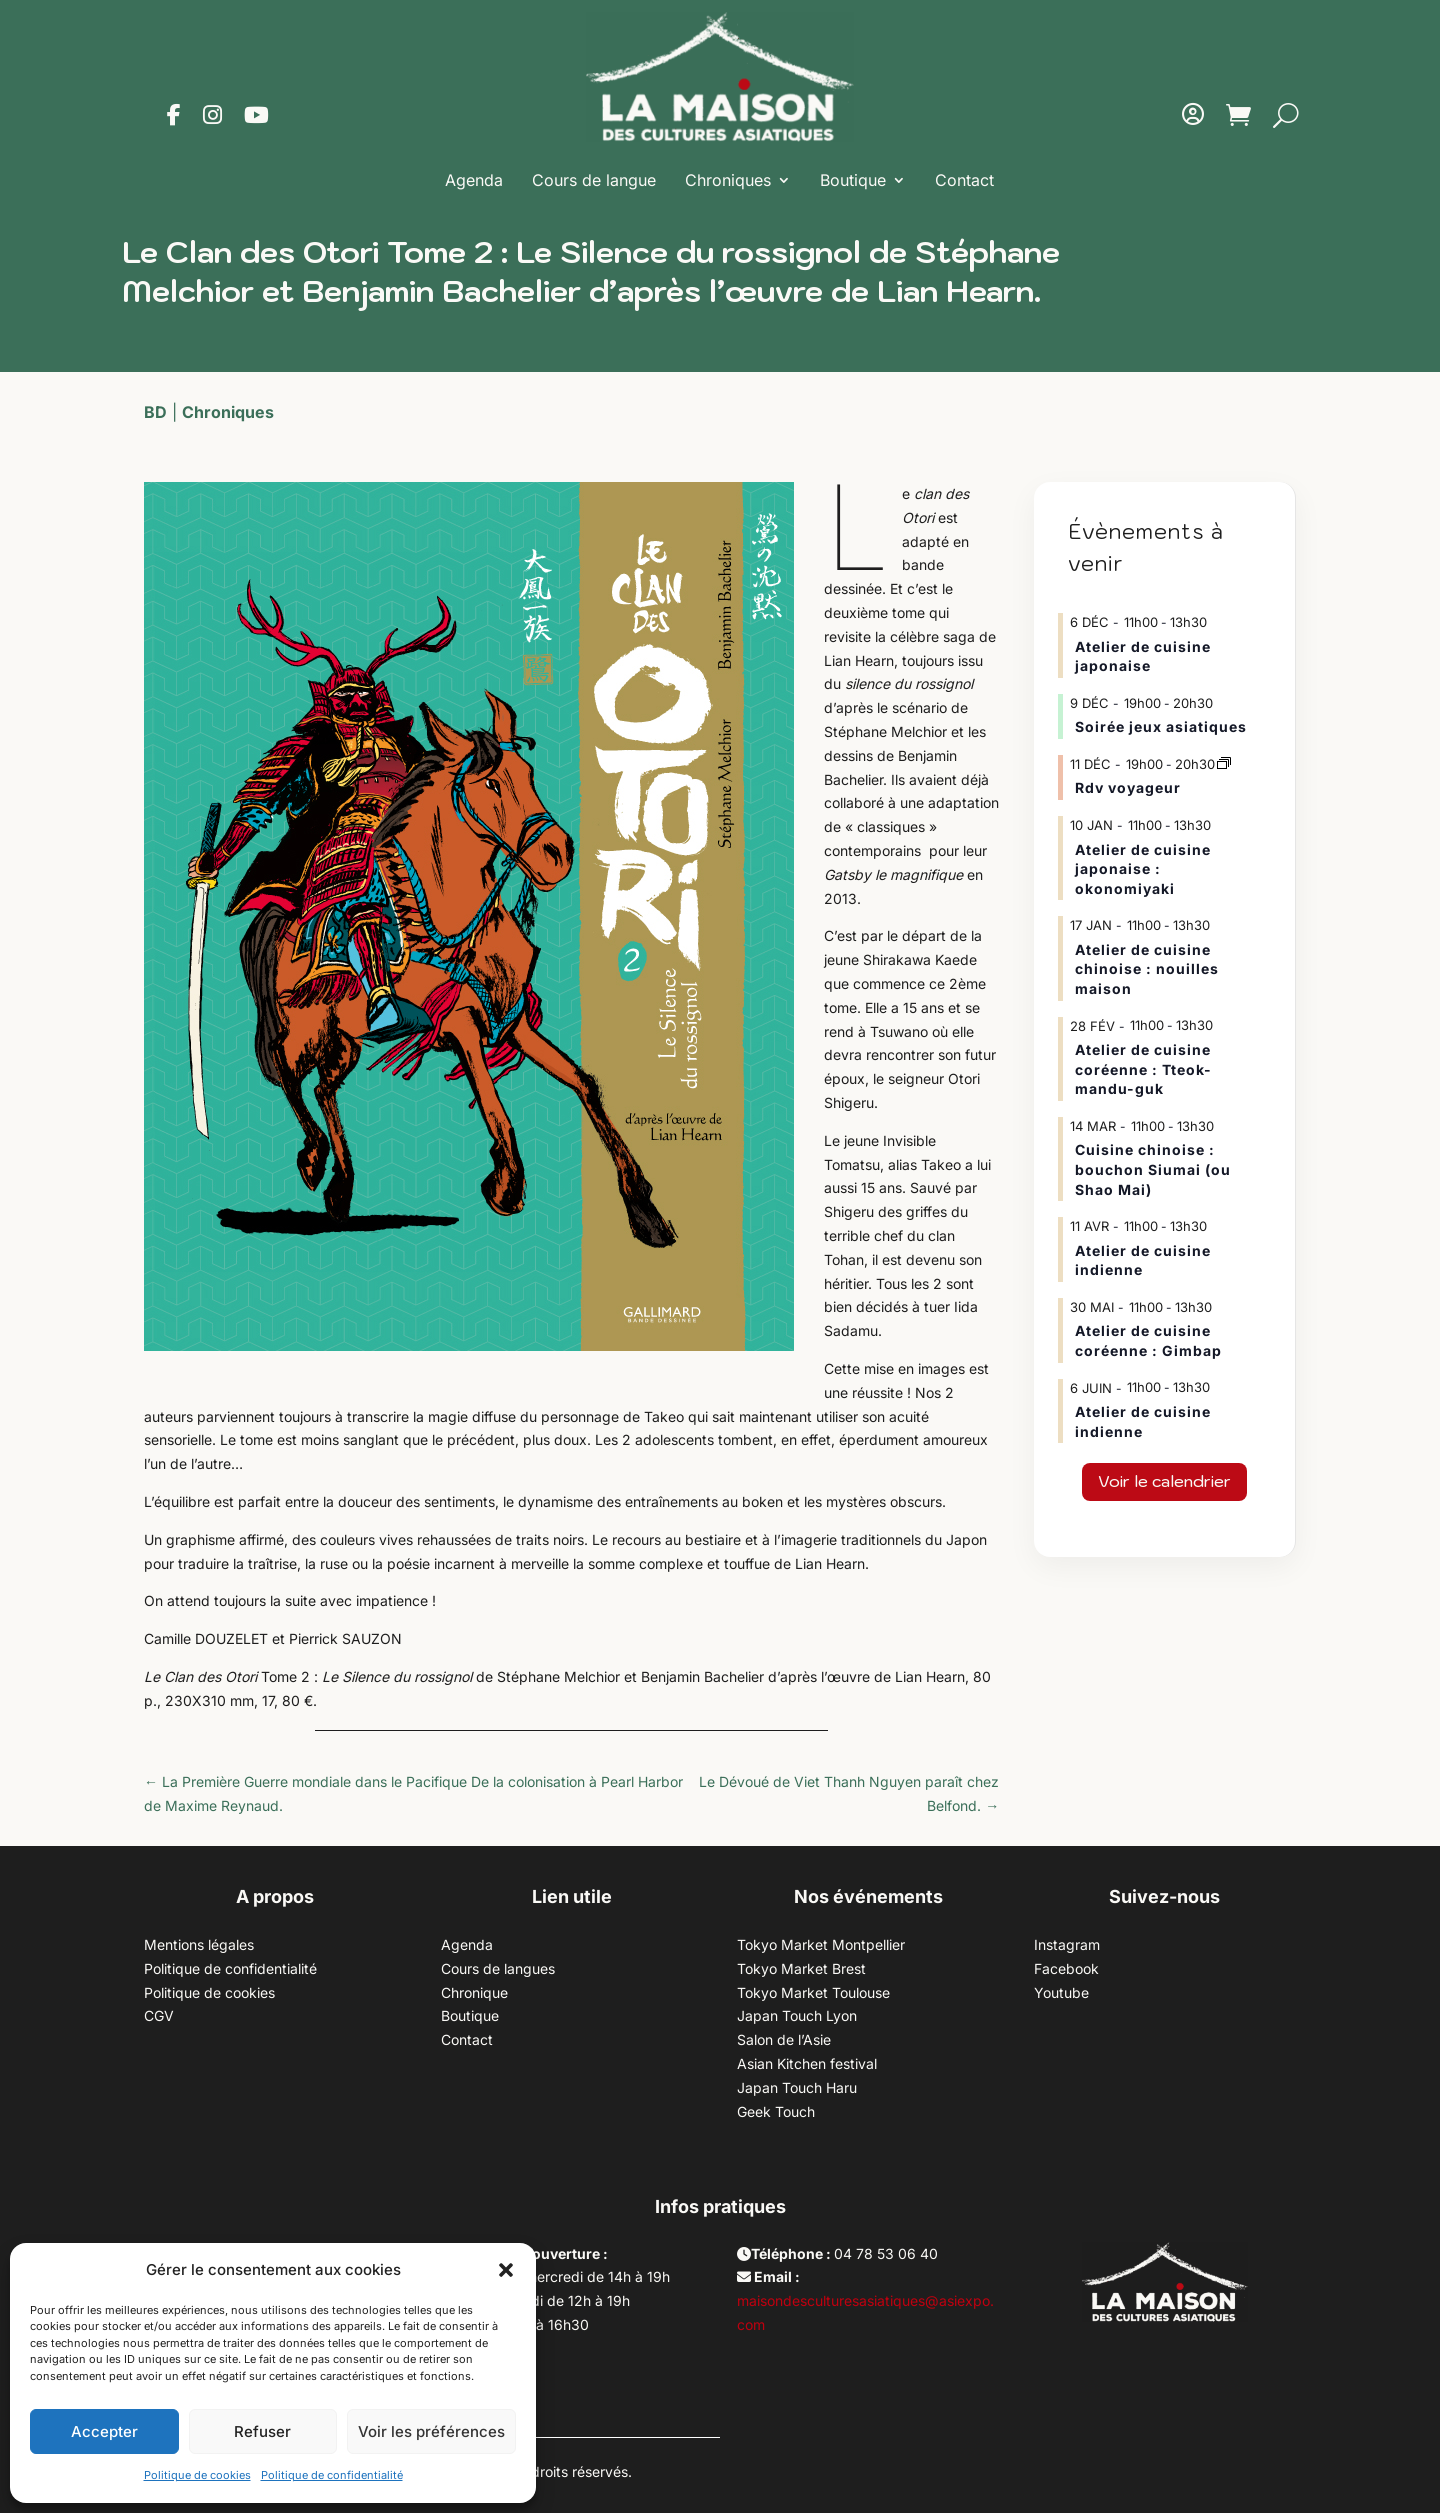 This screenshot has width=1440, height=2513. Describe the element at coordinates (332, 2475) in the screenshot. I see `Politique de confidentialité` at that location.